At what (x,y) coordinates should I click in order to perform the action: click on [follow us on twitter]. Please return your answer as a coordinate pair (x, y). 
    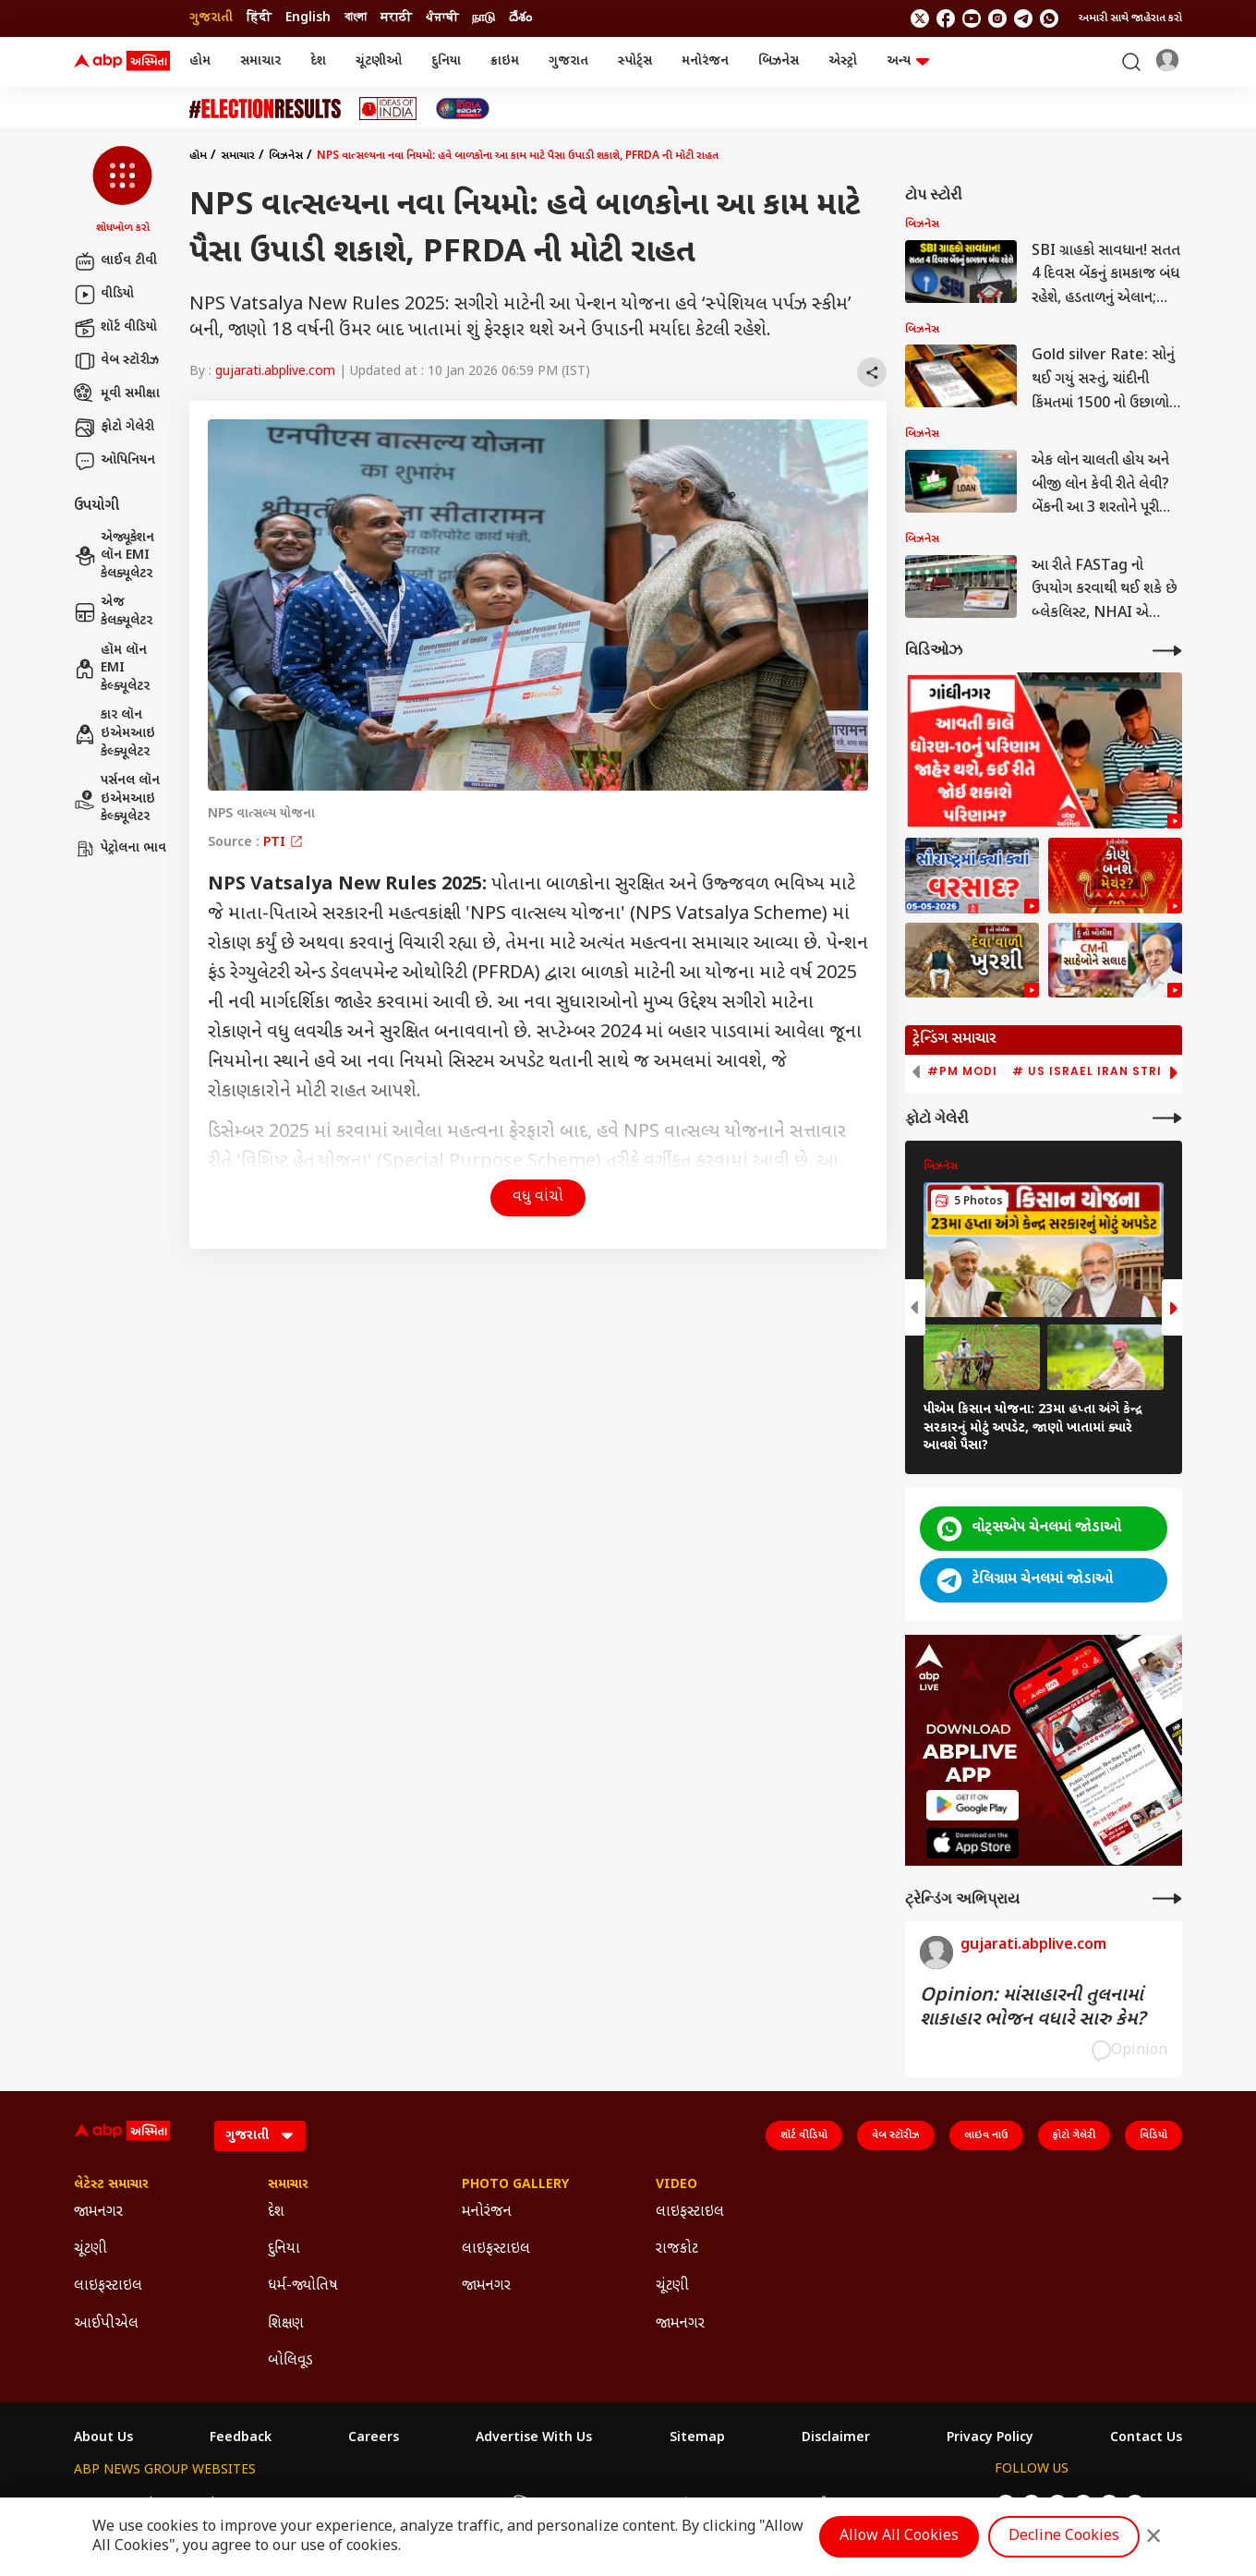
    Looking at the image, I should click on (920, 18).